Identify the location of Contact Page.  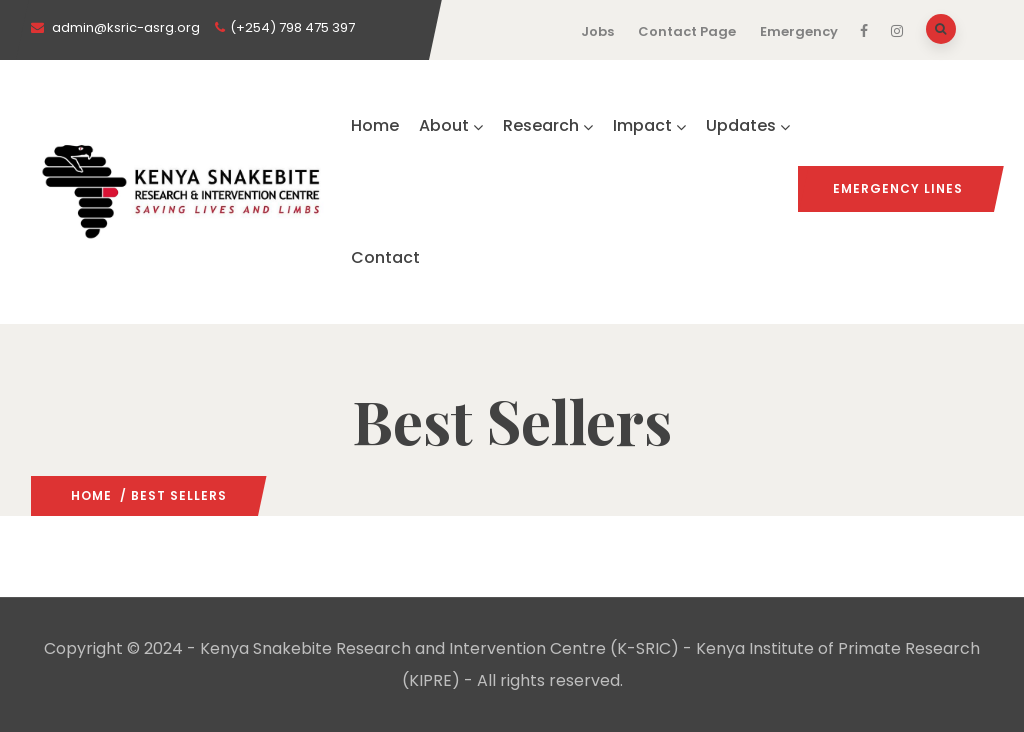
(687, 31).